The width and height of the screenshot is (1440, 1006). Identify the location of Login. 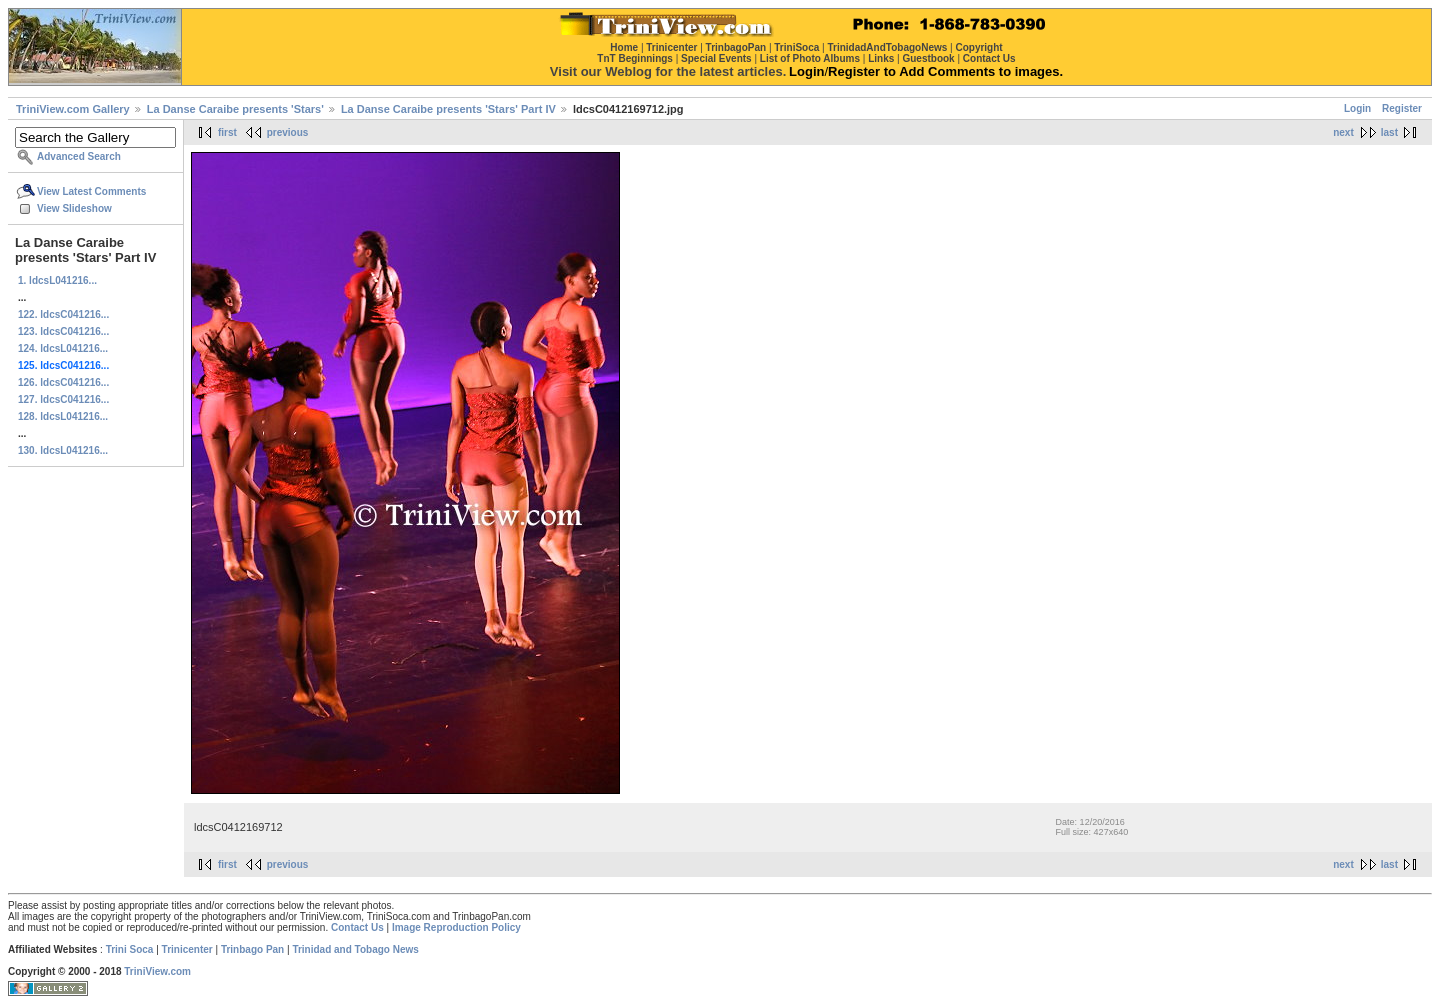
(1357, 108).